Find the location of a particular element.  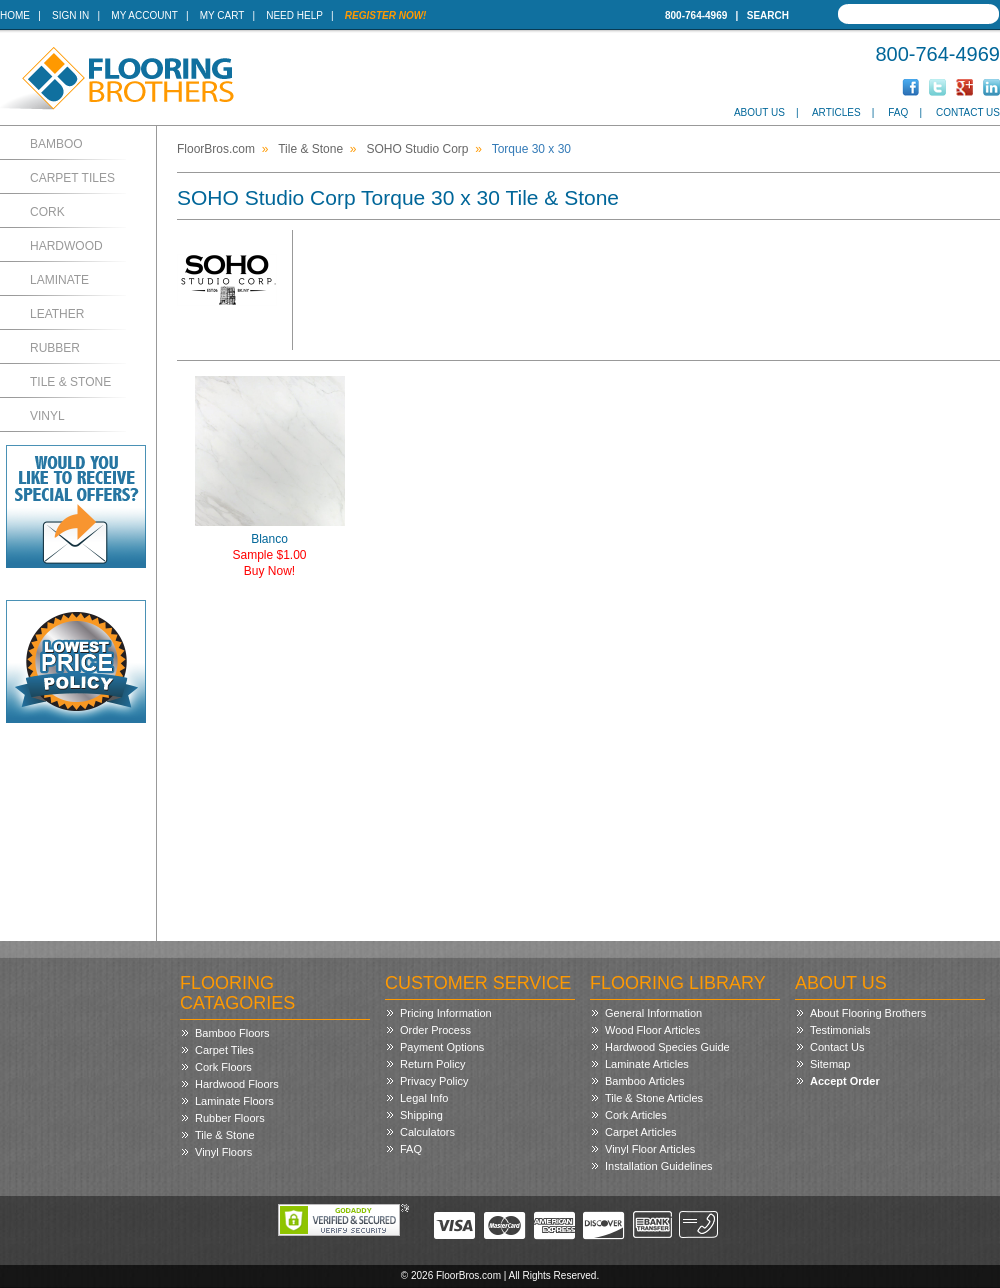

Accept Order is located at coordinates (845, 1081).